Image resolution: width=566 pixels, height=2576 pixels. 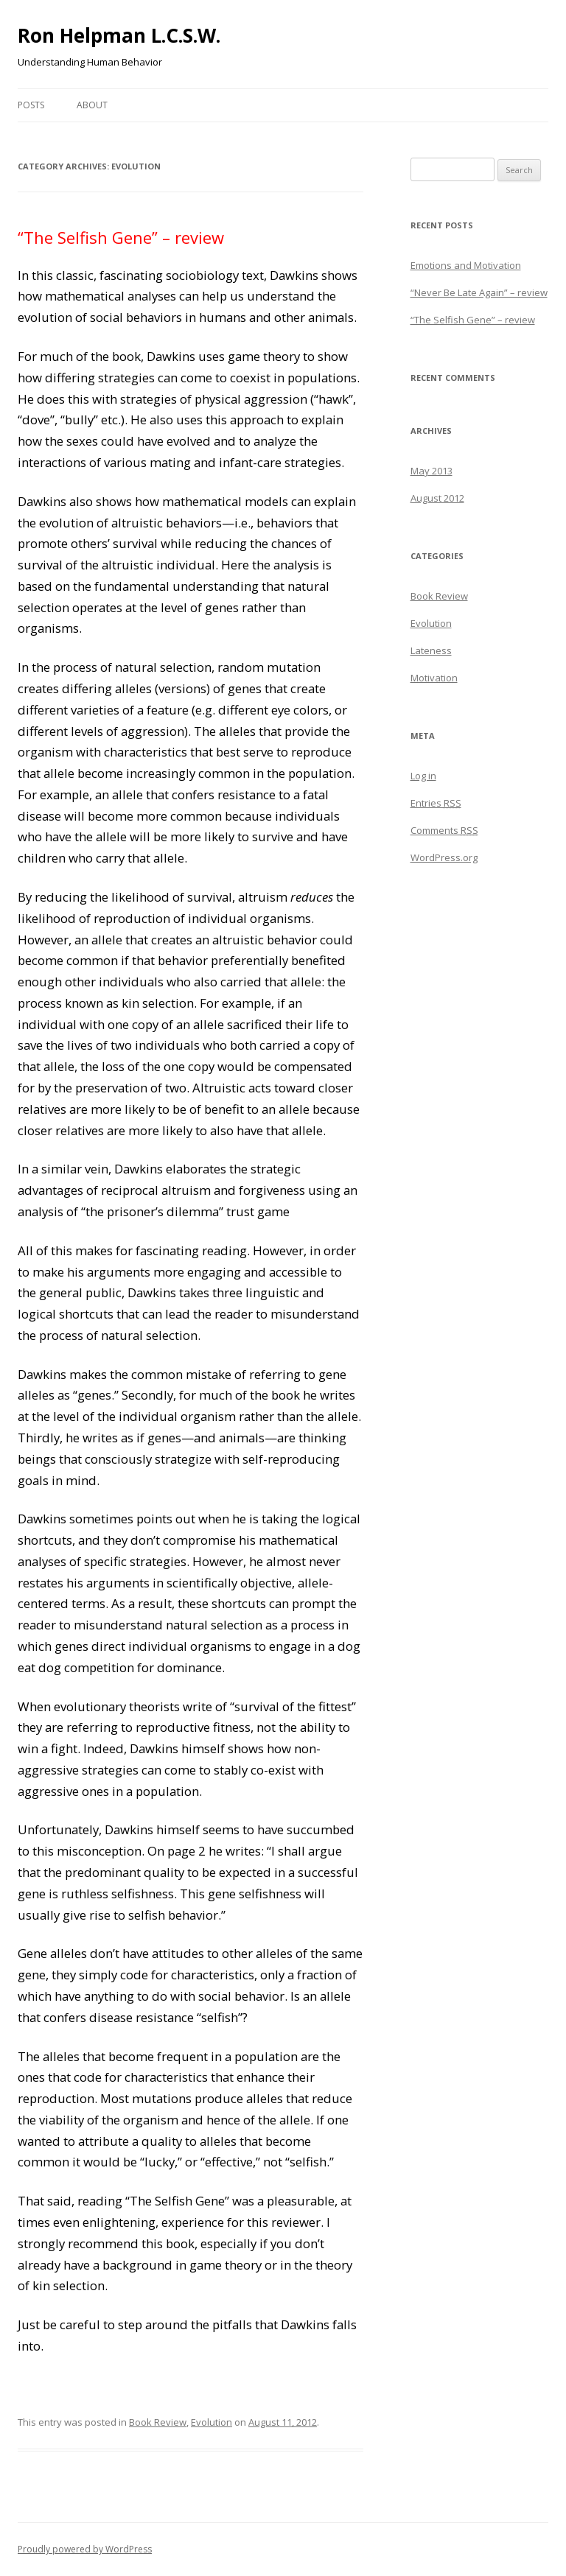 I want to click on About, so click(x=92, y=105).